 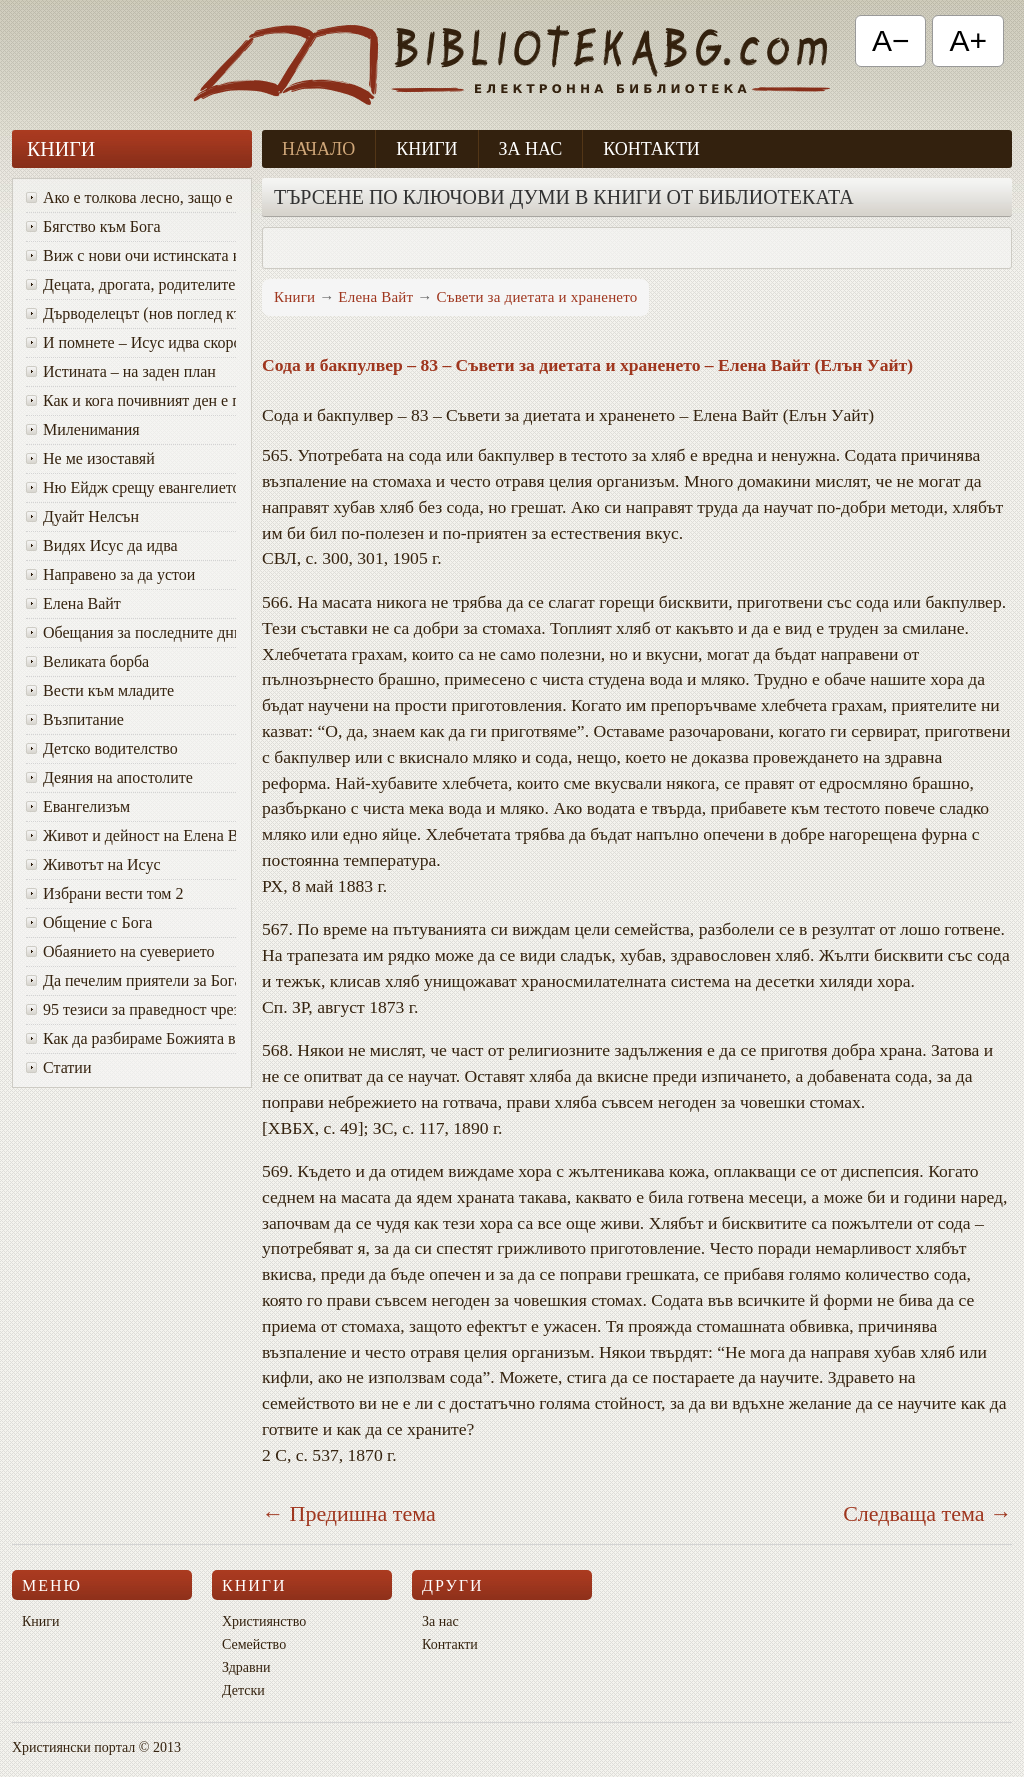 I want to click on Истината – на заден план, so click(x=121, y=371).